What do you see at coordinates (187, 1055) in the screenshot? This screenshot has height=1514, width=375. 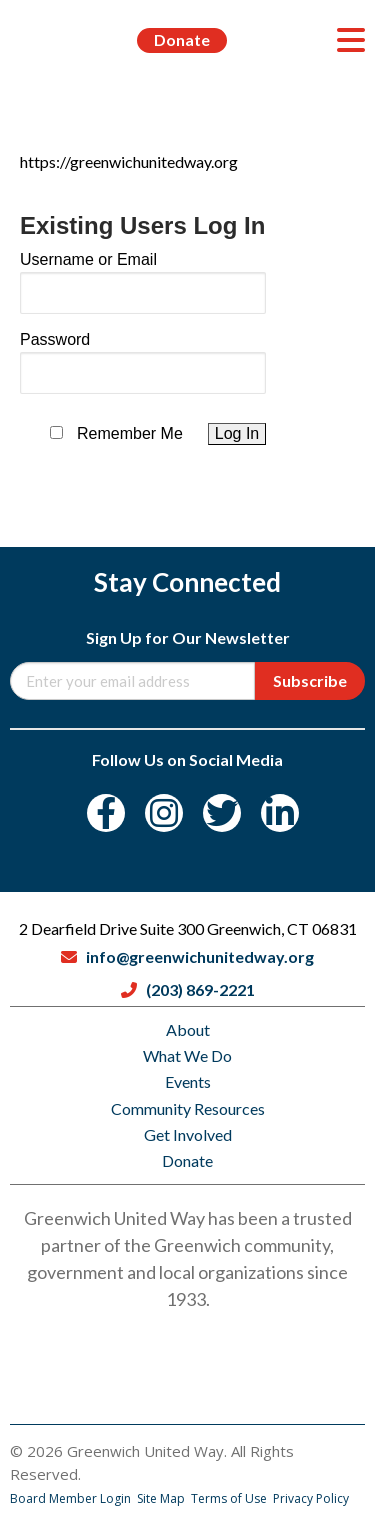 I see `What We Do` at bounding box center [187, 1055].